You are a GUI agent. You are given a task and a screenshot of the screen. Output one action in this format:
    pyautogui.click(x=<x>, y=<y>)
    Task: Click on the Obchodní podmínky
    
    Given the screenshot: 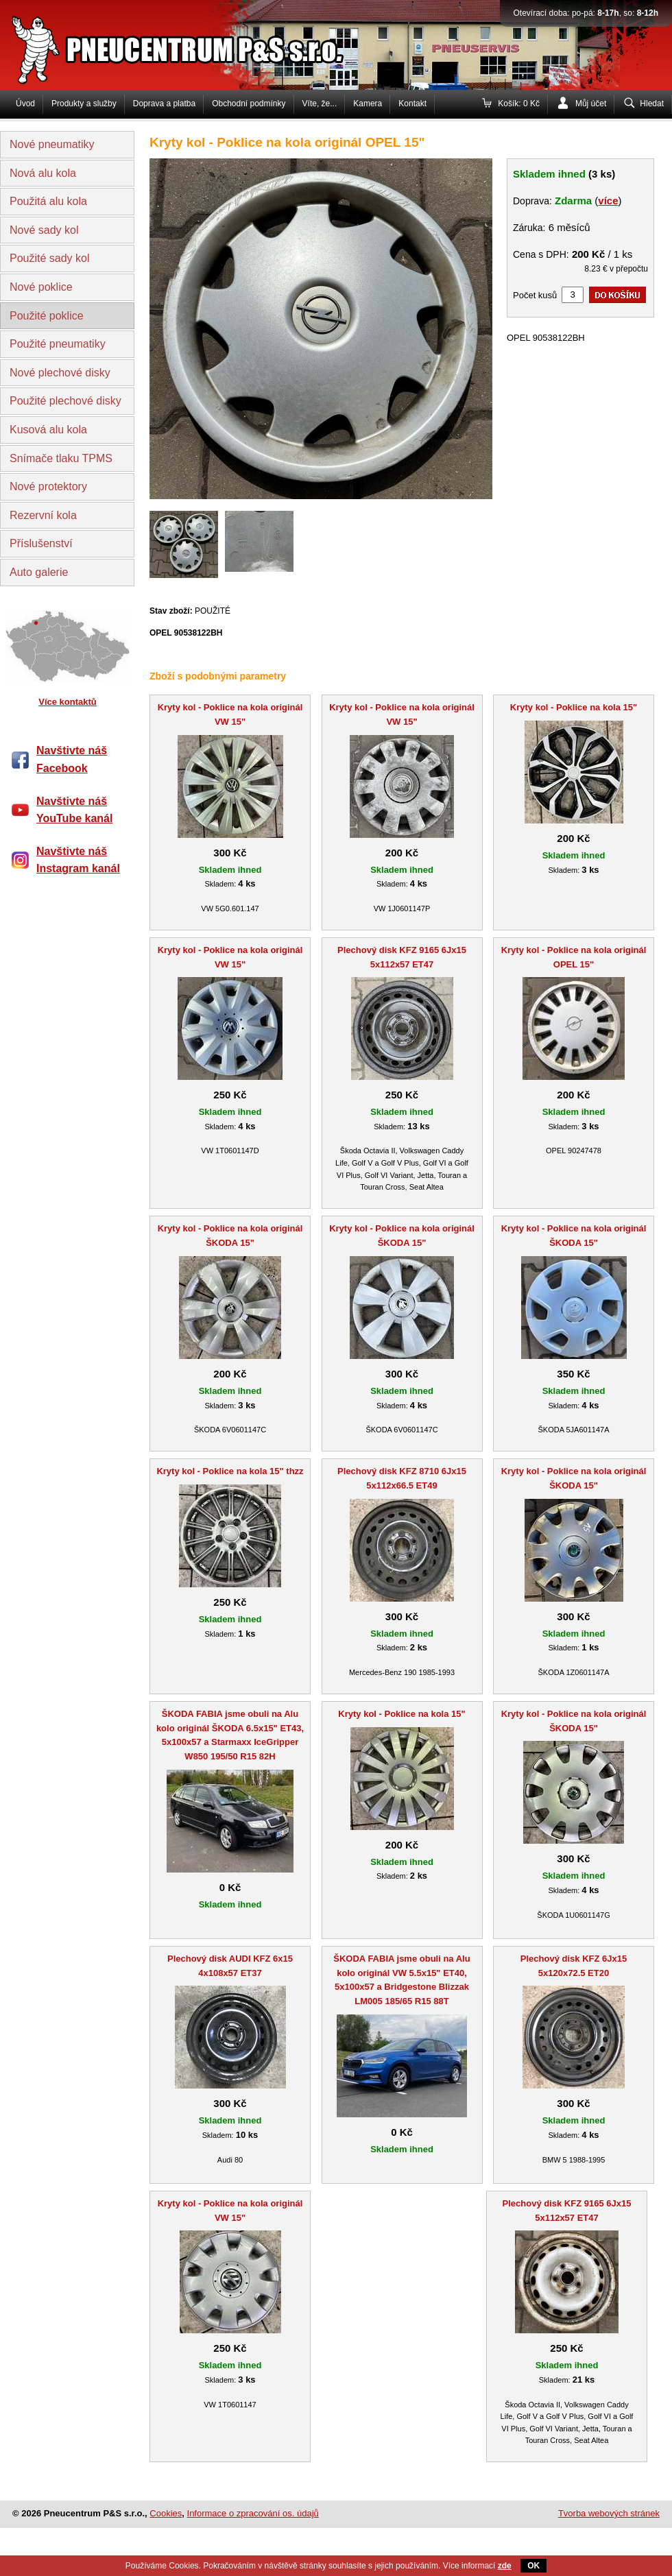 What is the action you would take?
    pyautogui.click(x=248, y=103)
    